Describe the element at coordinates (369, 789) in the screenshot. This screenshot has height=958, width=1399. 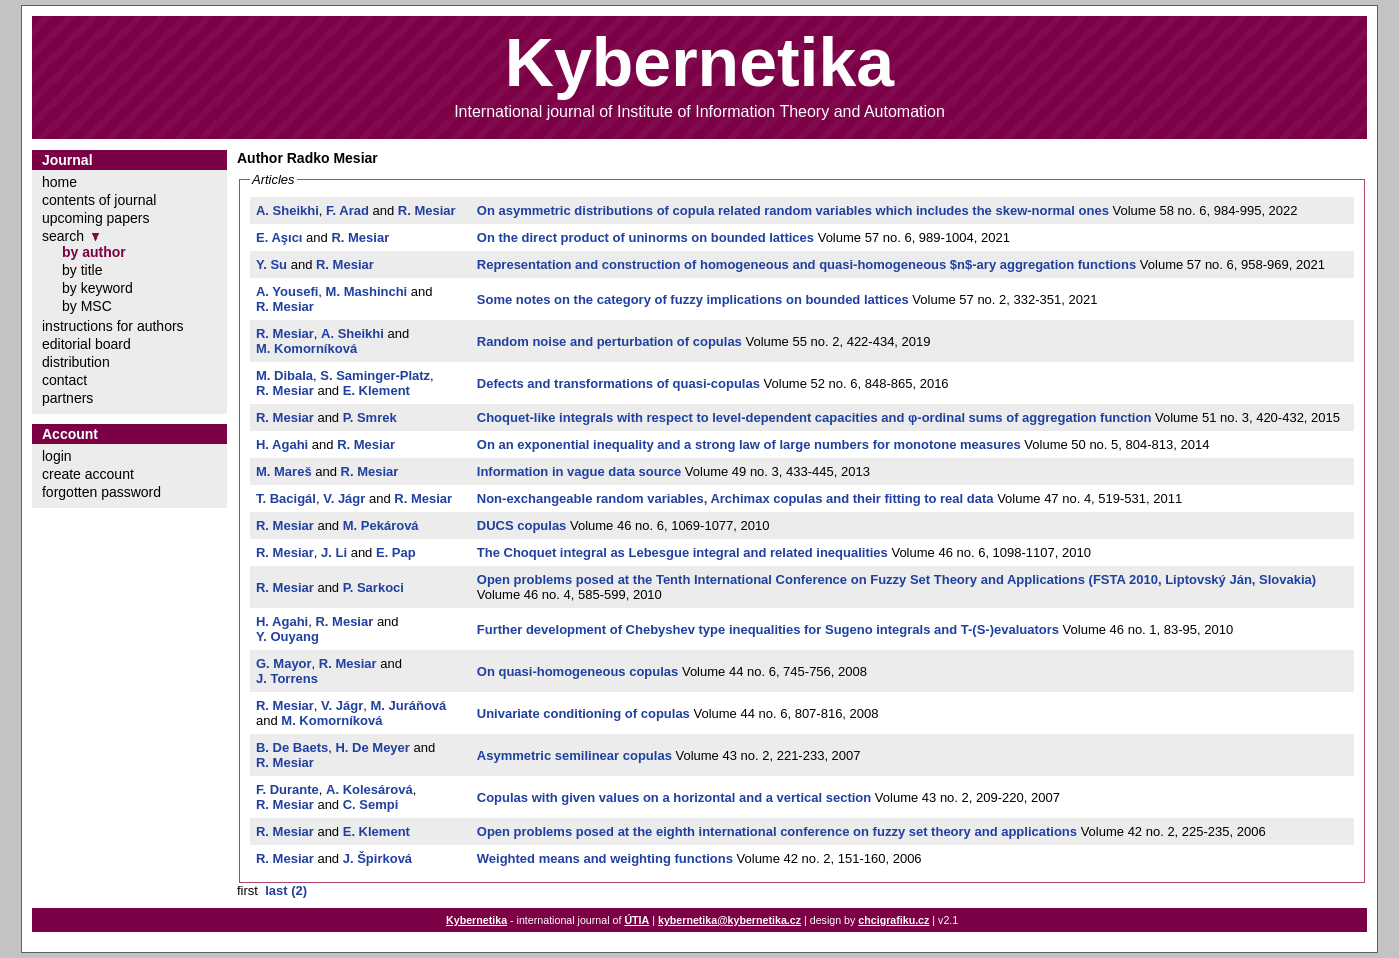
I see `A. Kolesárová` at that location.